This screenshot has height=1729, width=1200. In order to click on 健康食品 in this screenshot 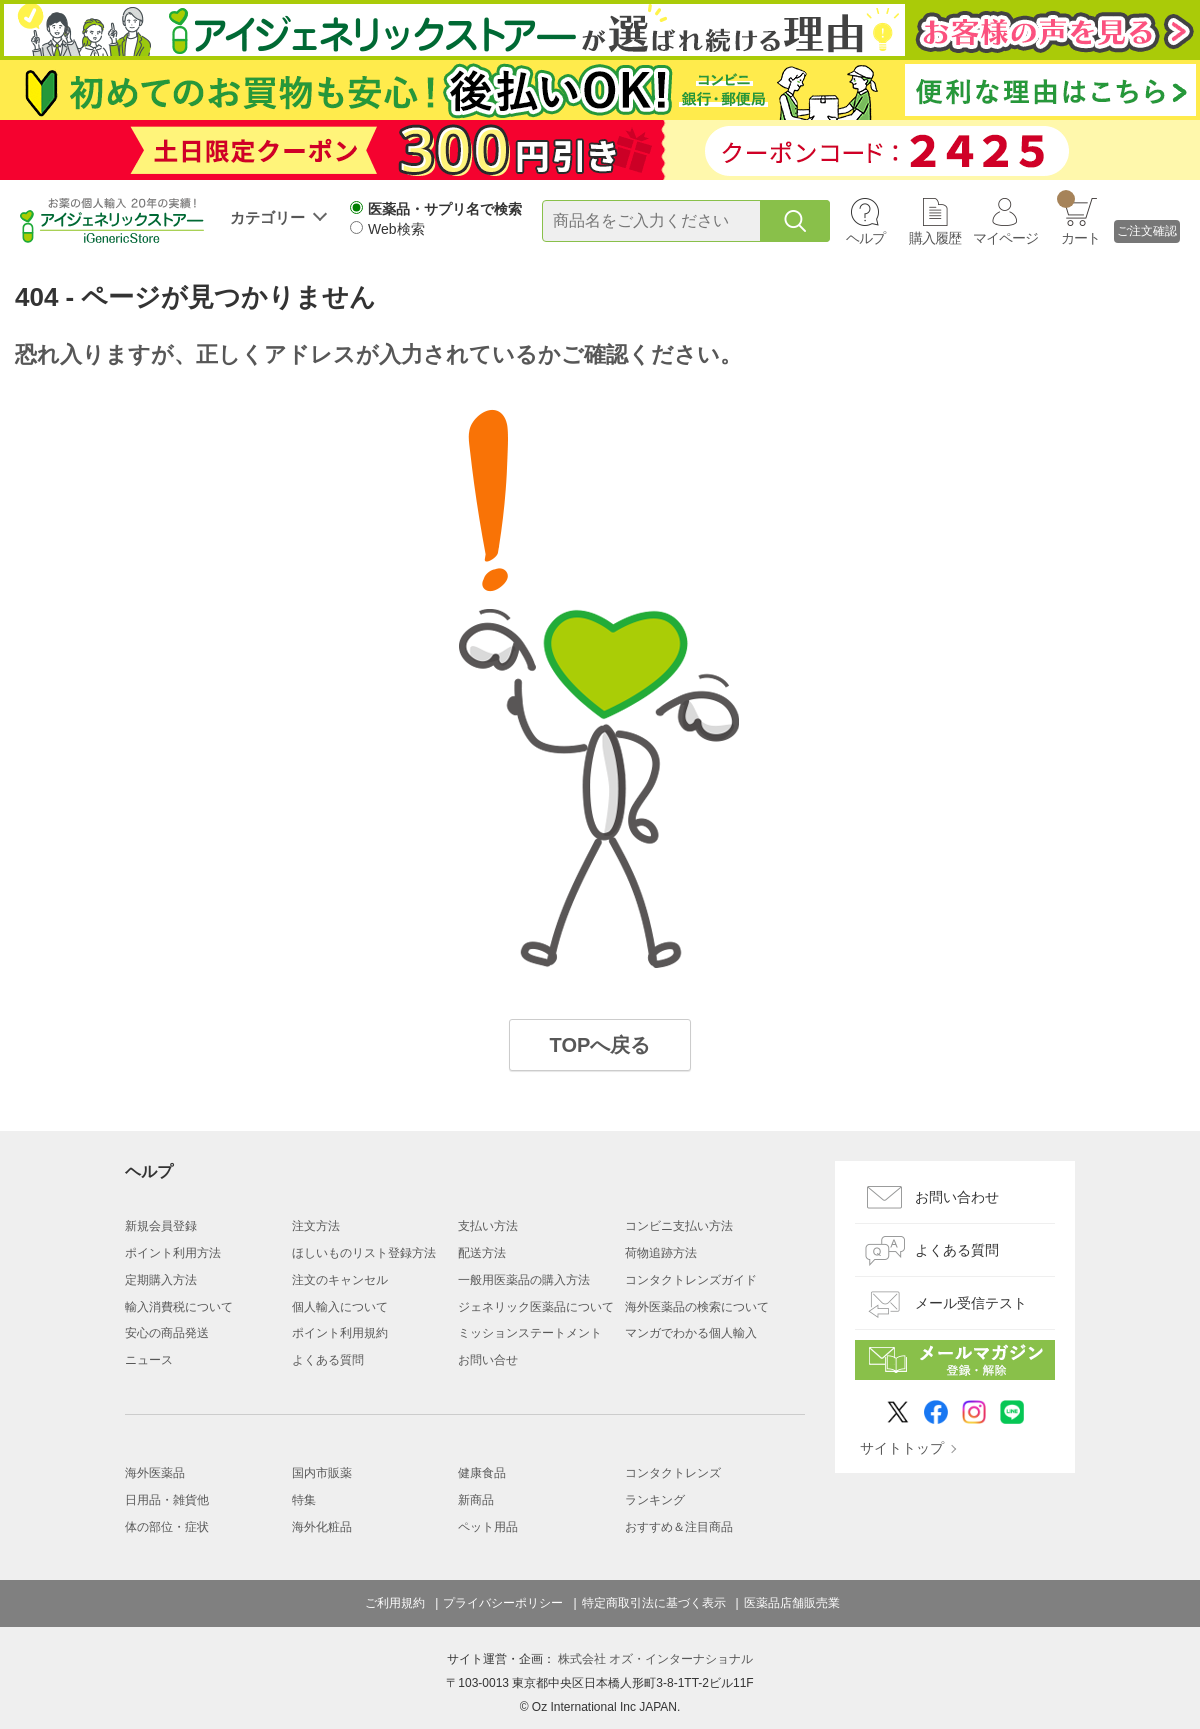, I will do `click(482, 1473)`.